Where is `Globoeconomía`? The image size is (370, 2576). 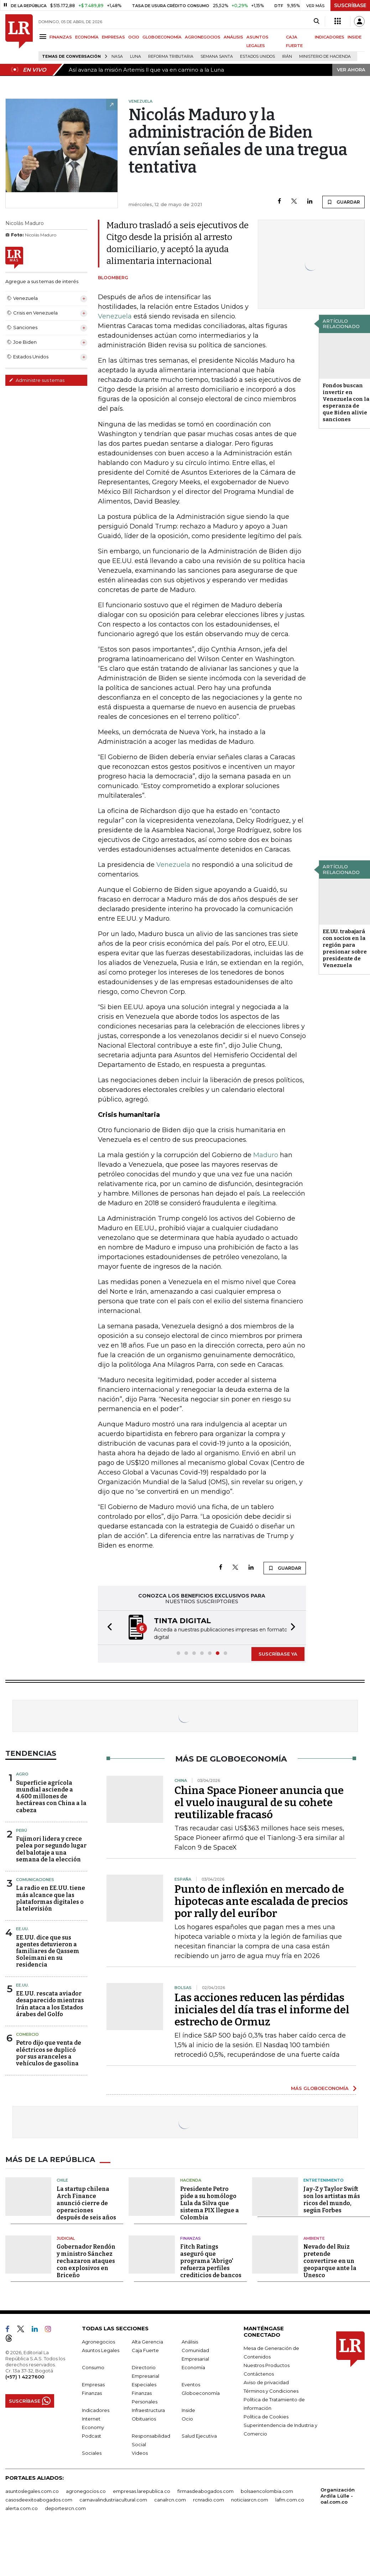
Globoeconomía is located at coordinates (201, 2392).